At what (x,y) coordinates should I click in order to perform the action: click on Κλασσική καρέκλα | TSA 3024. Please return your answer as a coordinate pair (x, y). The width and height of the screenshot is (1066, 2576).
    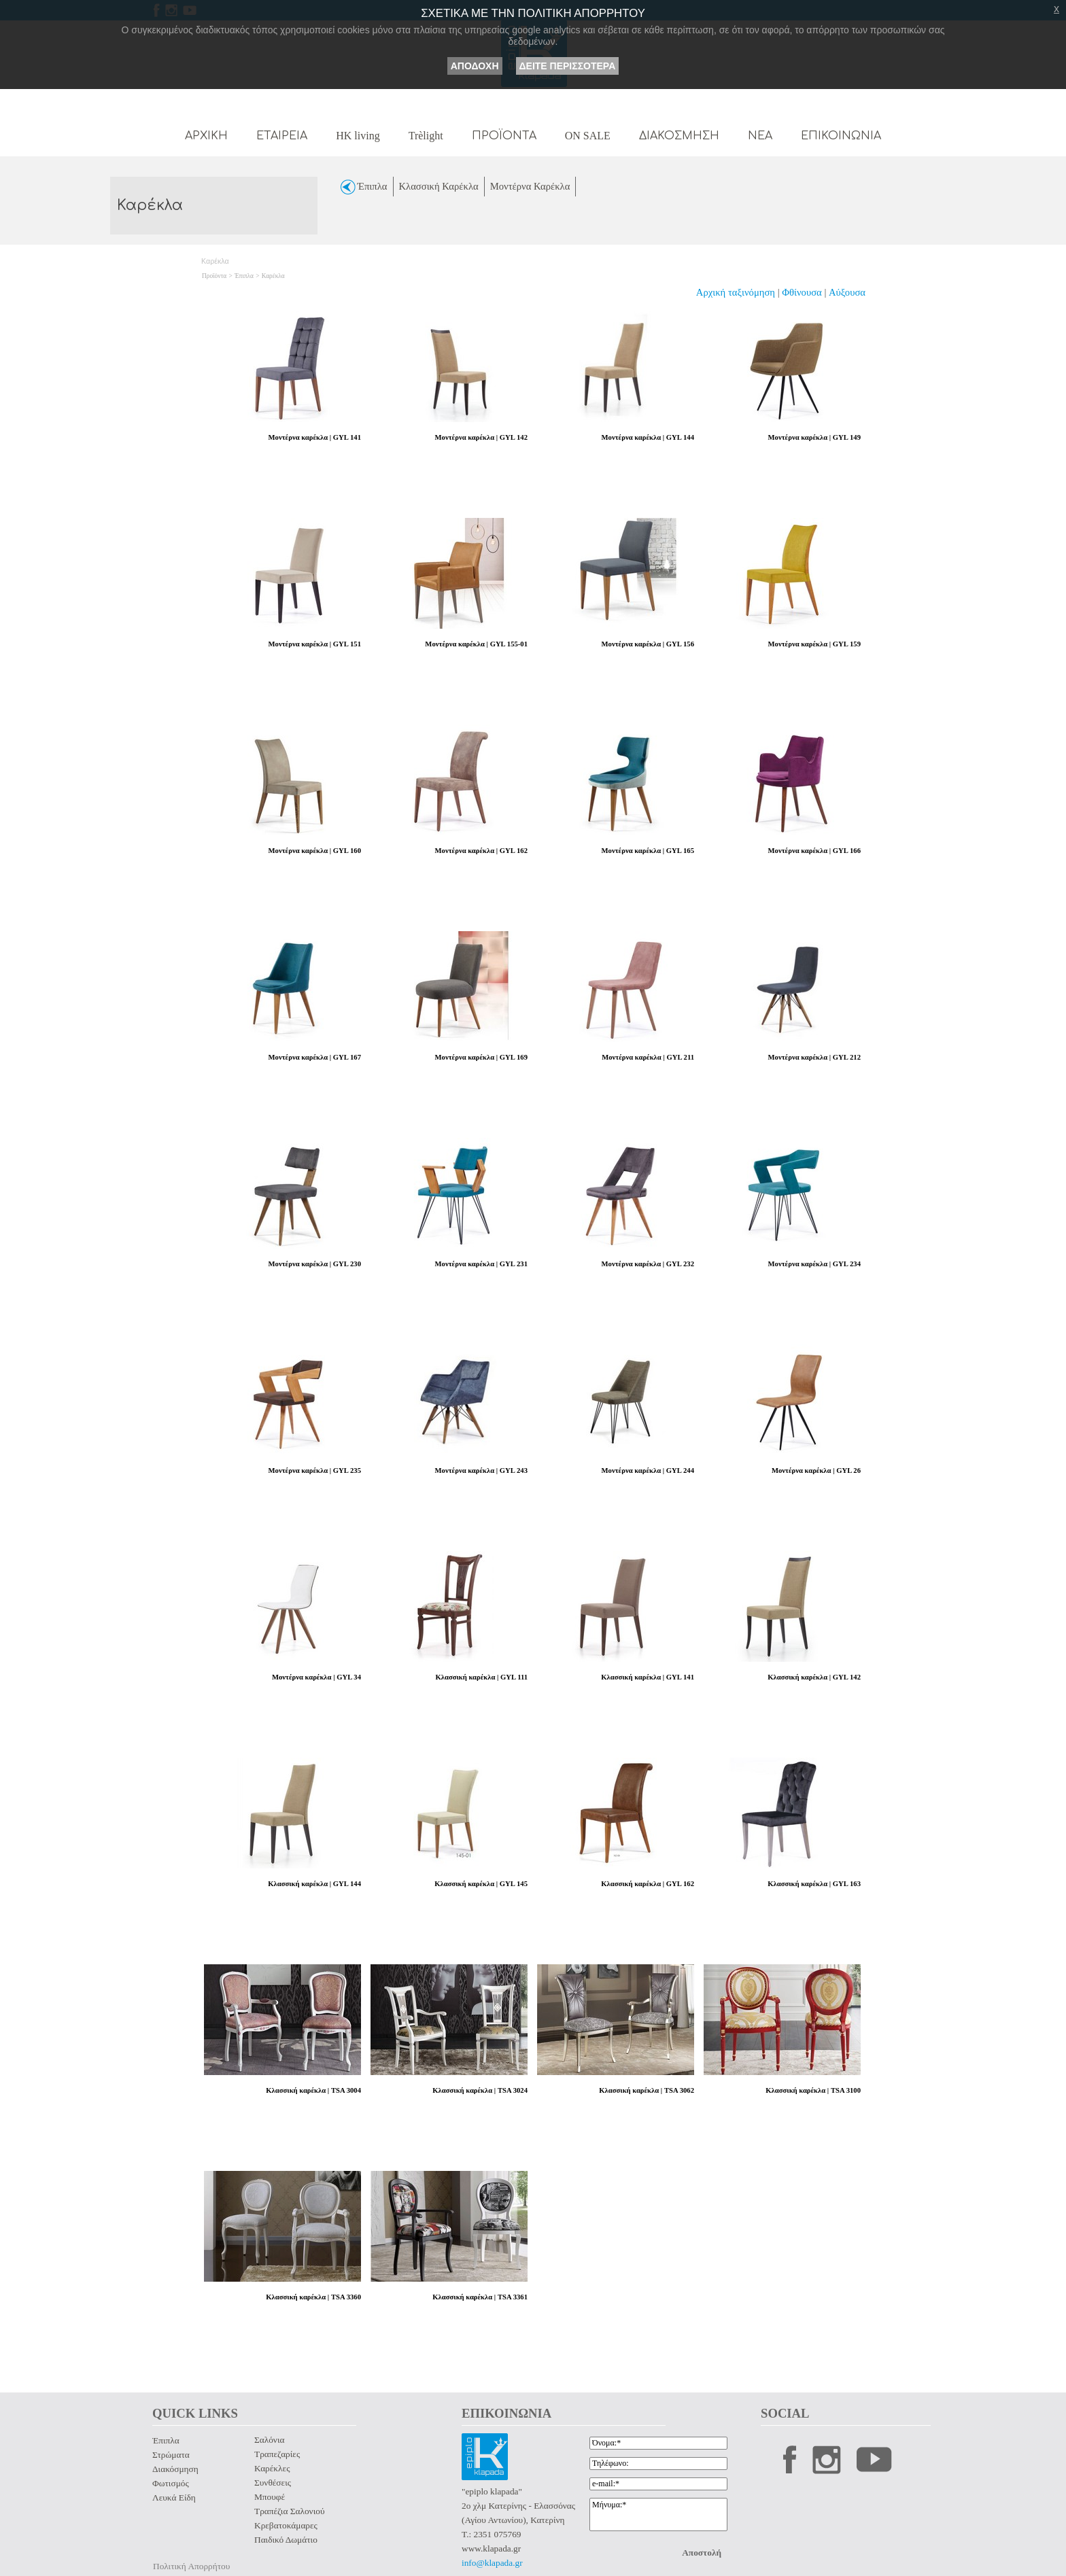
    Looking at the image, I should click on (480, 2090).